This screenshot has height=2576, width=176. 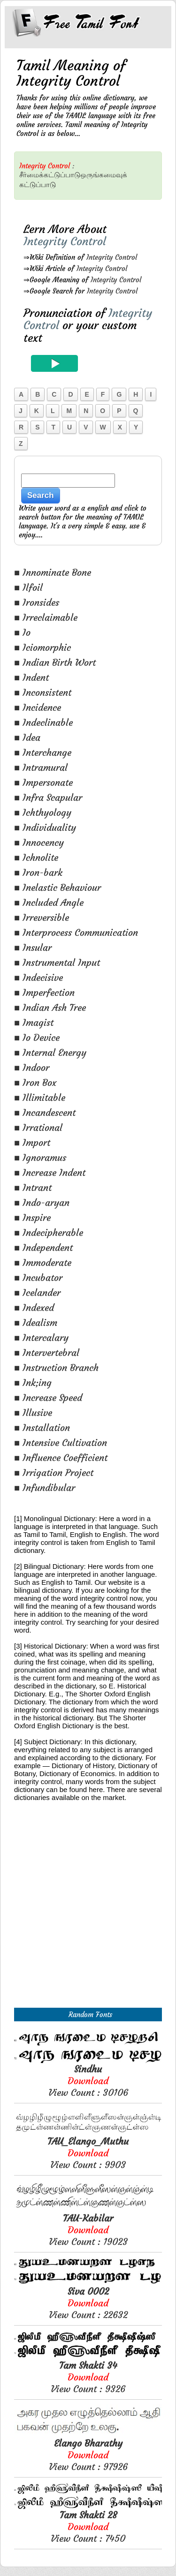 What do you see at coordinates (45, 1112) in the screenshot?
I see `■ Incandescent` at bounding box center [45, 1112].